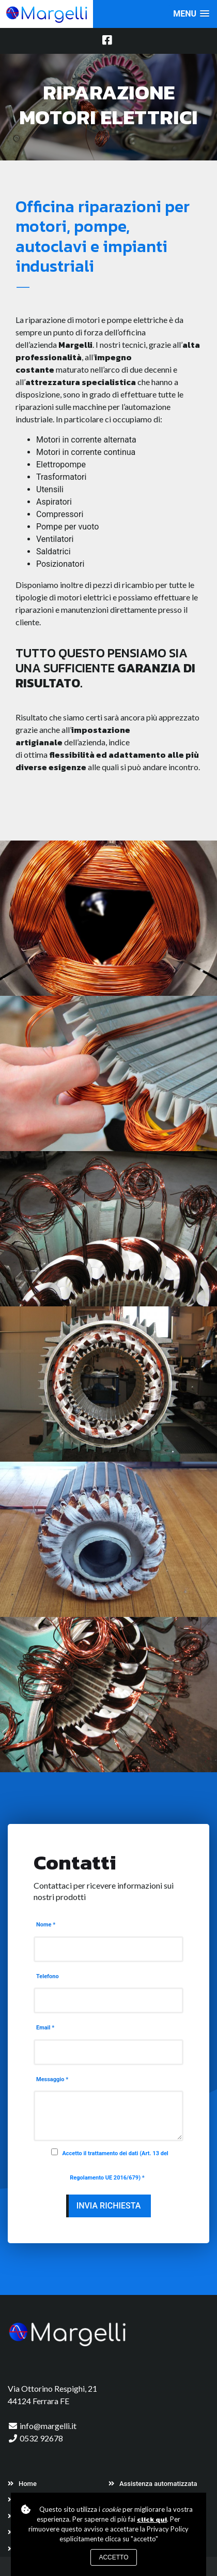 The image size is (217, 2576). Describe the element at coordinates (113, 2557) in the screenshot. I see `Accetto` at that location.